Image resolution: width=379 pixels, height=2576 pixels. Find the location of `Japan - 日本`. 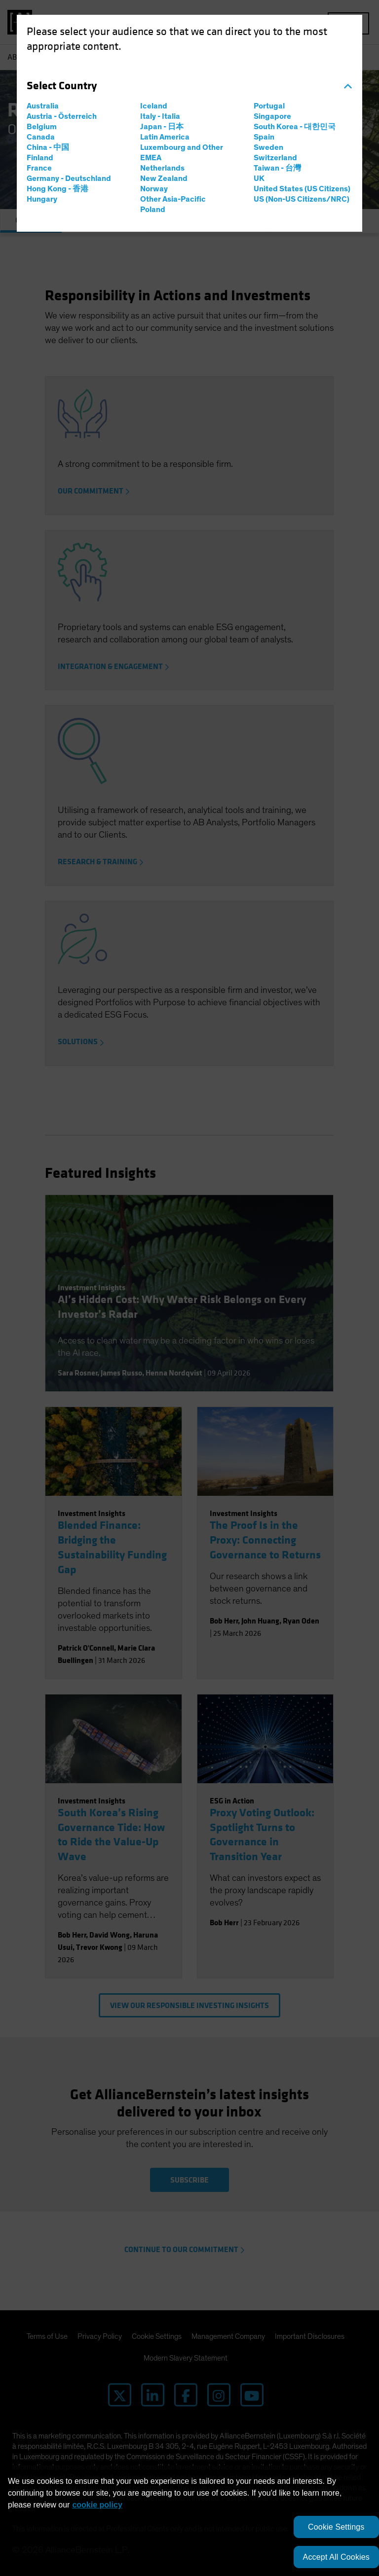

Japan - 日本 is located at coordinates (162, 127).